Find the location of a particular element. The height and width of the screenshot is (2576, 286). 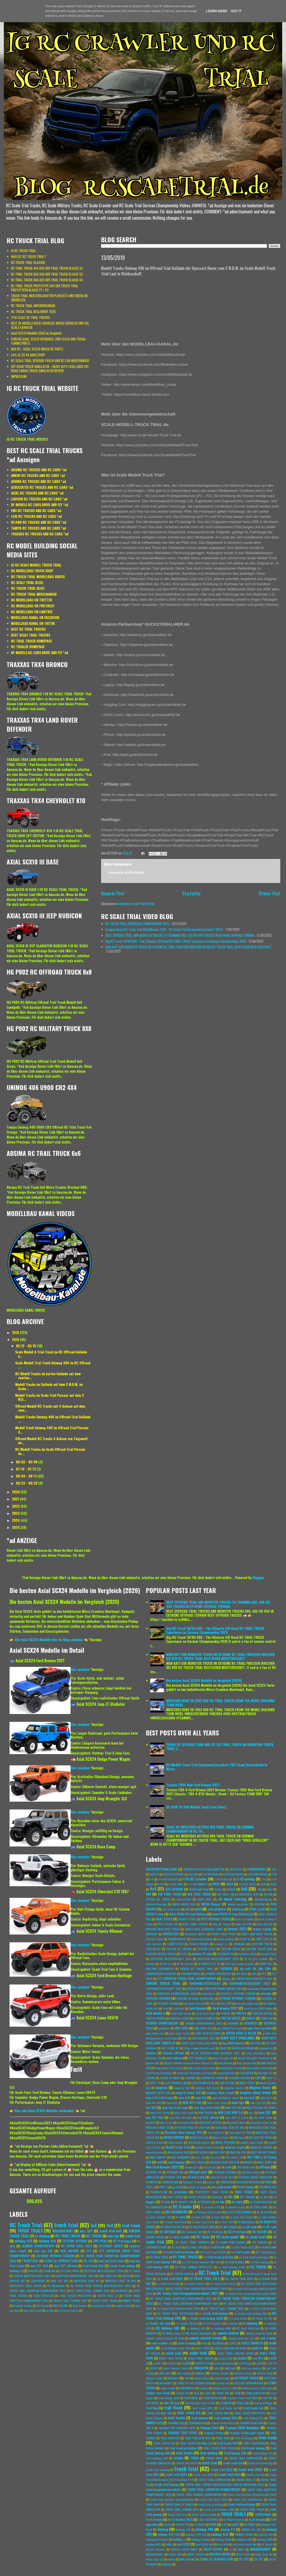

ETT is located at coordinates (88, 2251).